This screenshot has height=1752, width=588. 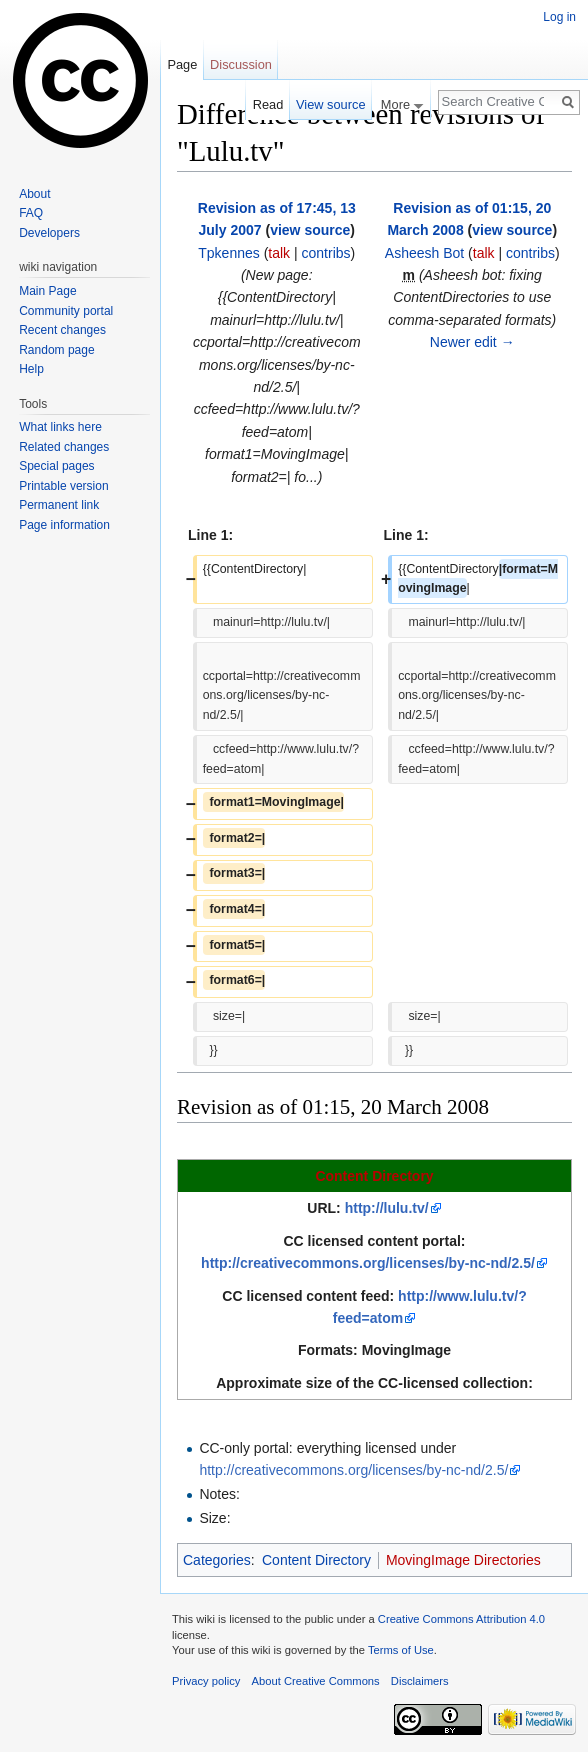 What do you see at coordinates (368, 1263) in the screenshot?
I see `http://creativecommons.org/licenses/by-nc-nd/2.5/` at bounding box center [368, 1263].